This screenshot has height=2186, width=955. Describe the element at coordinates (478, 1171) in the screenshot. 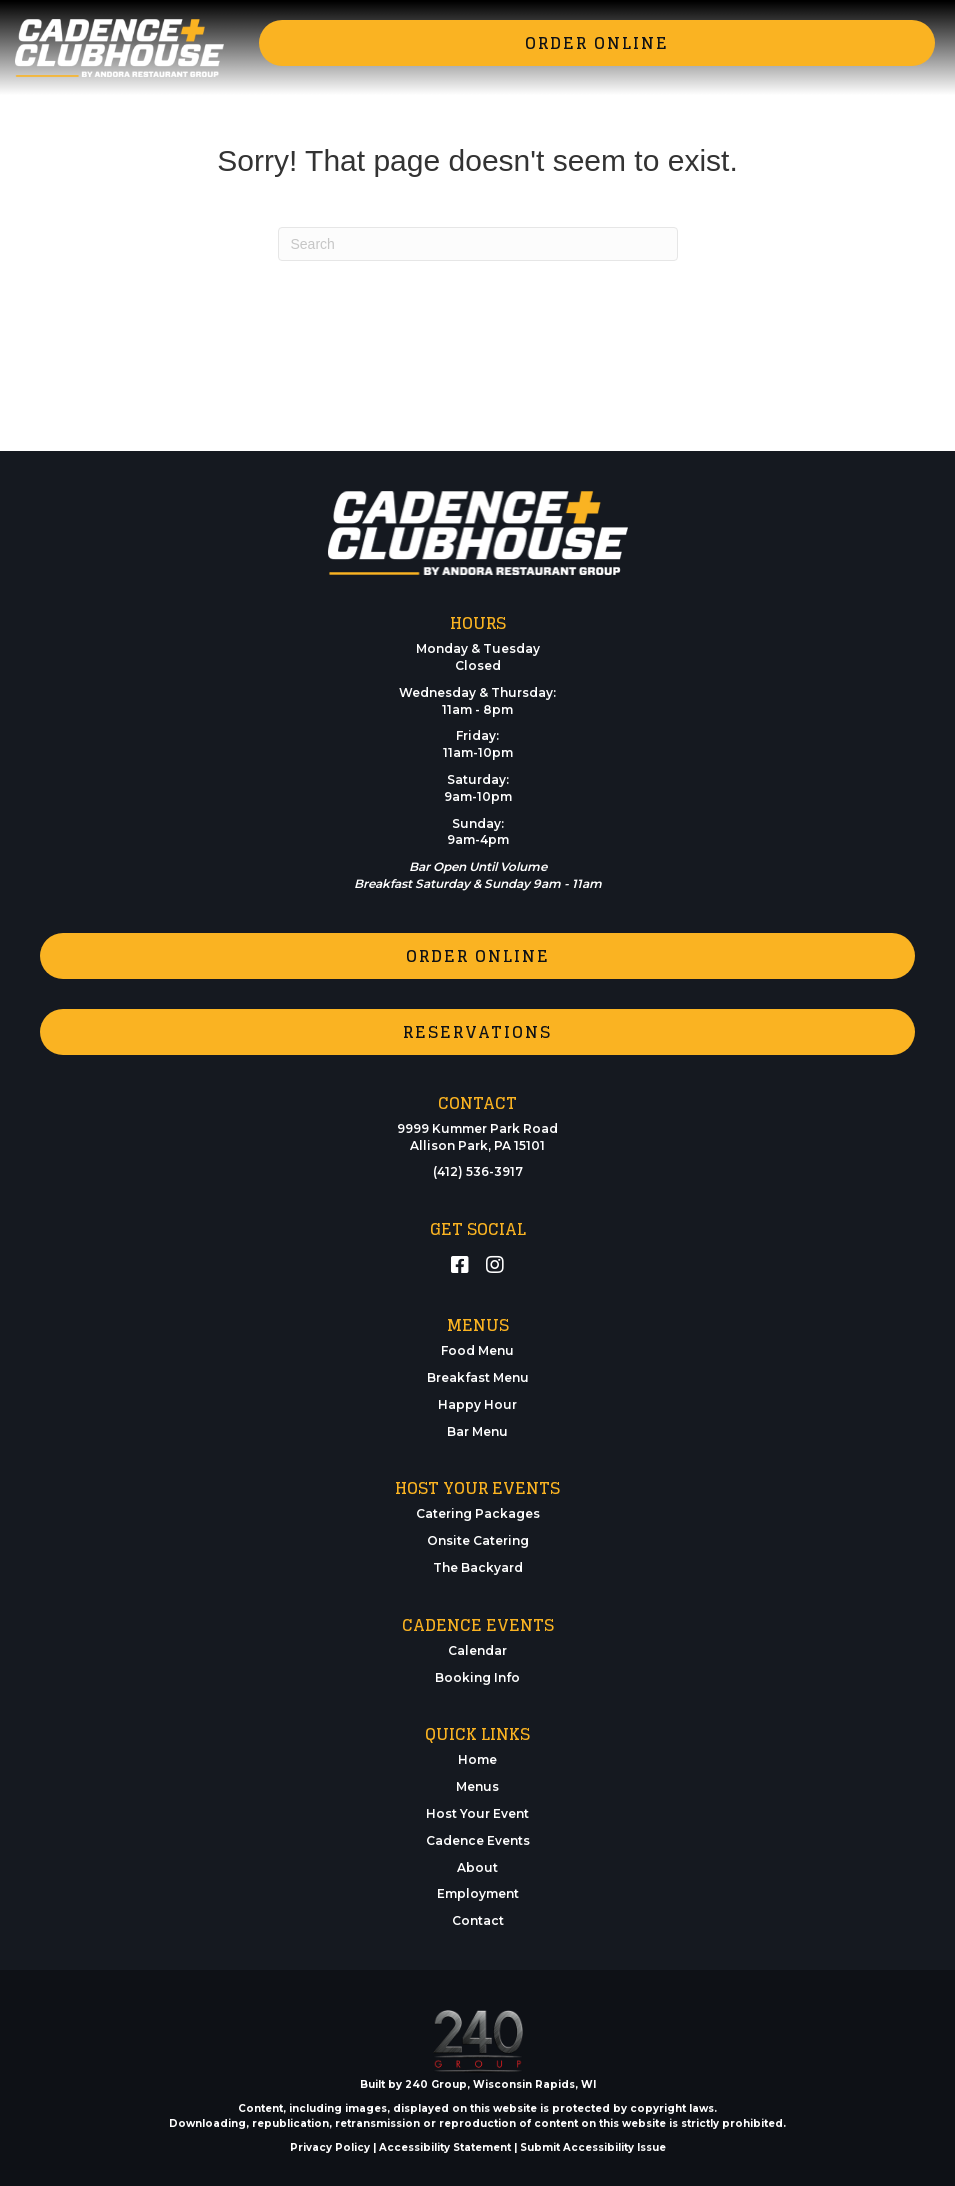

I see `(412) 536-3917` at that location.